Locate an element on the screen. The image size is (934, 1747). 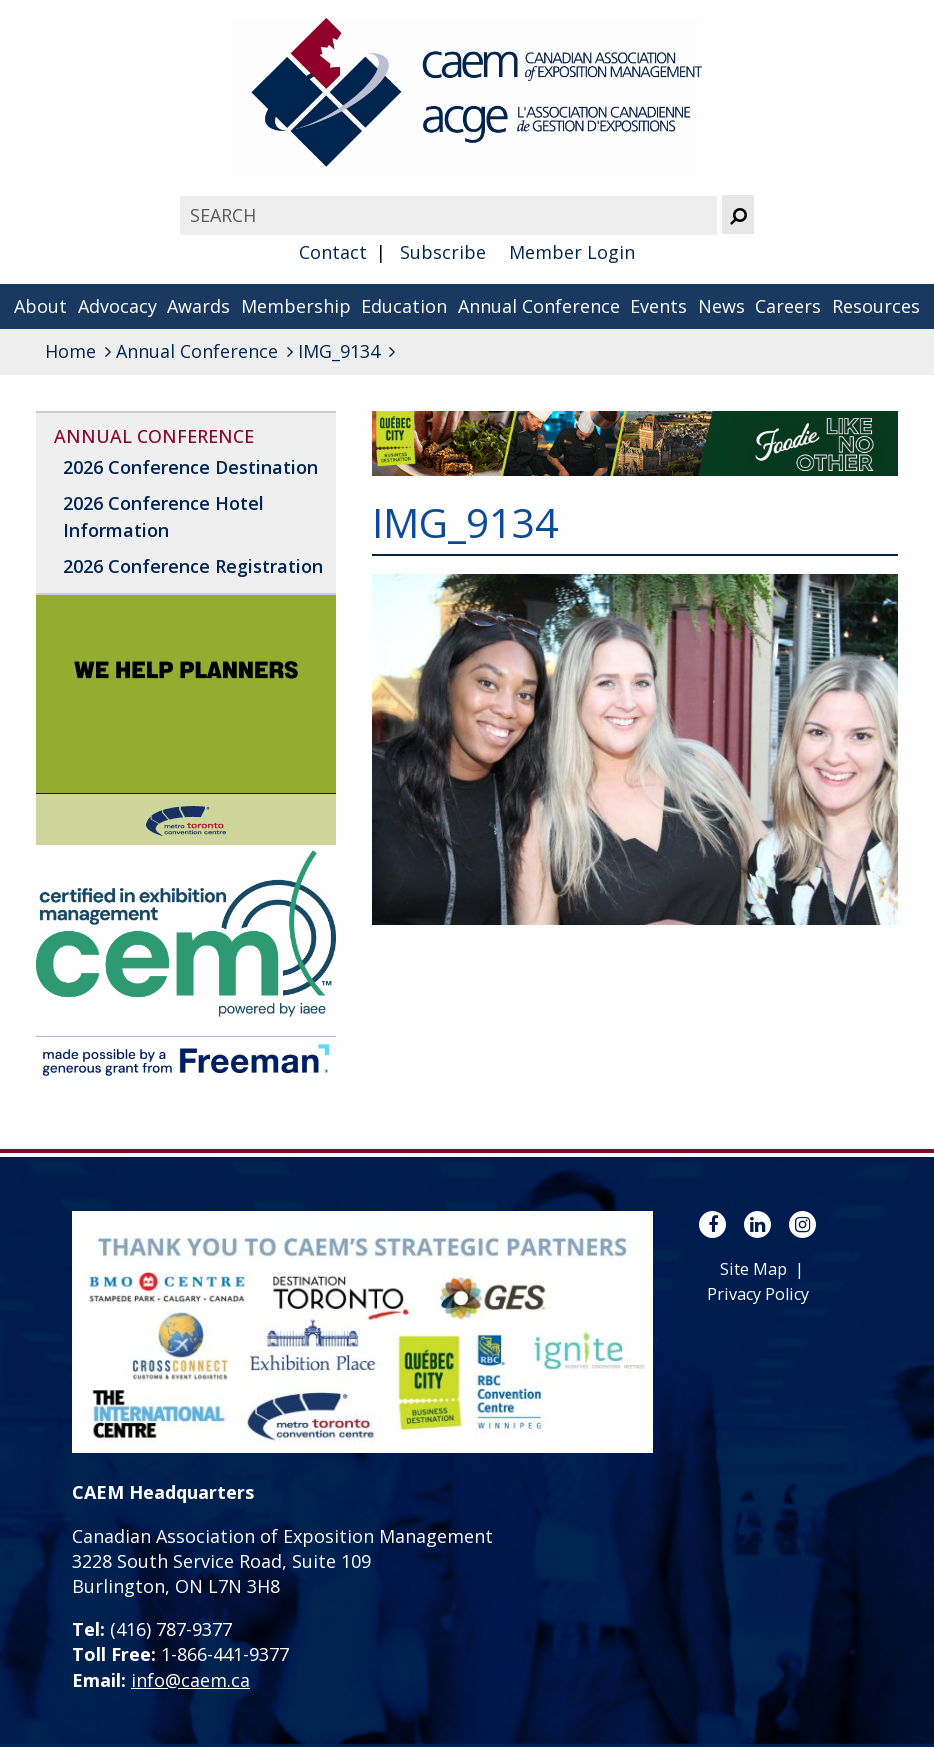
Site Map is located at coordinates (753, 1269).